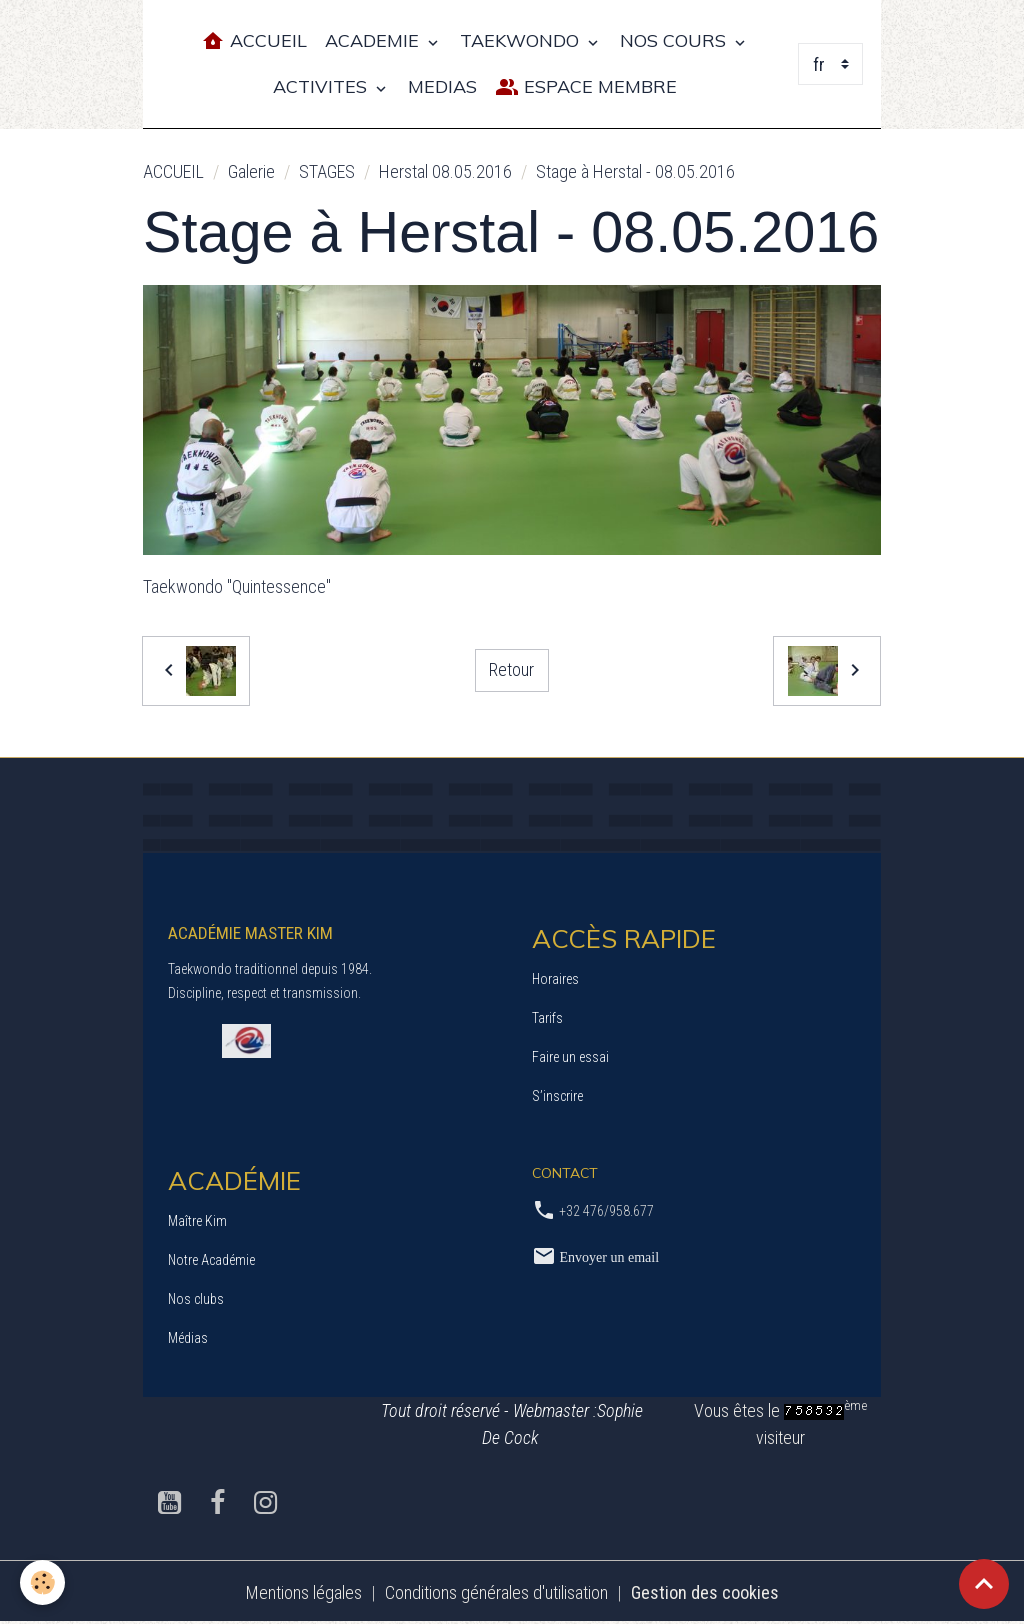 This screenshot has height=1624, width=1024. What do you see at coordinates (705, 1592) in the screenshot?
I see `Gestion des cookies` at bounding box center [705, 1592].